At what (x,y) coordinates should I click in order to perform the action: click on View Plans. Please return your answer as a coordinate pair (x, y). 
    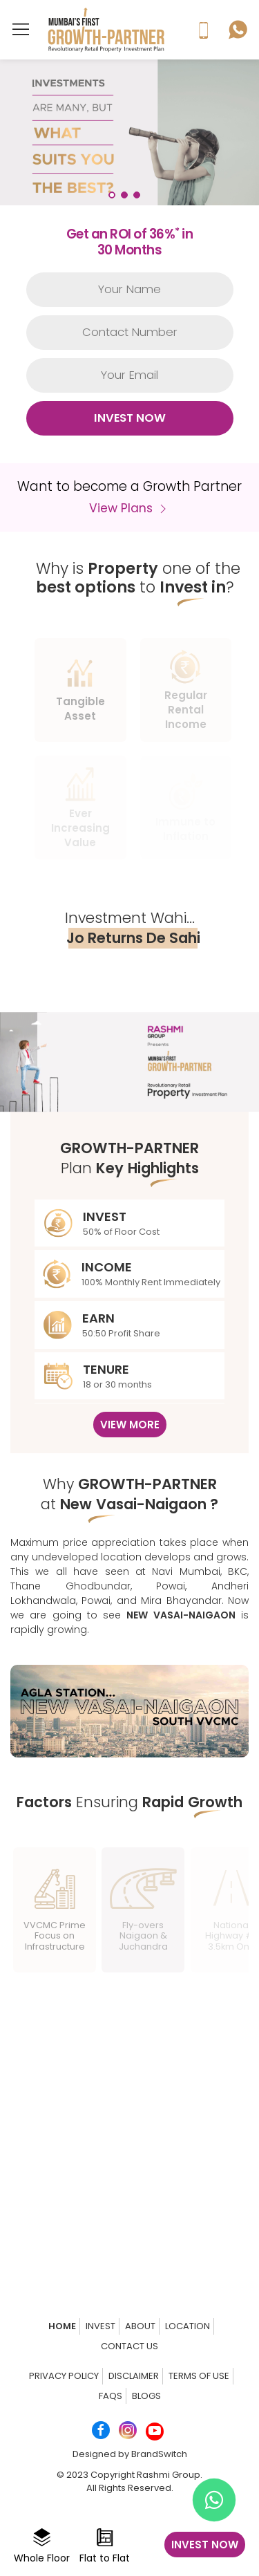
    Looking at the image, I should click on (129, 508).